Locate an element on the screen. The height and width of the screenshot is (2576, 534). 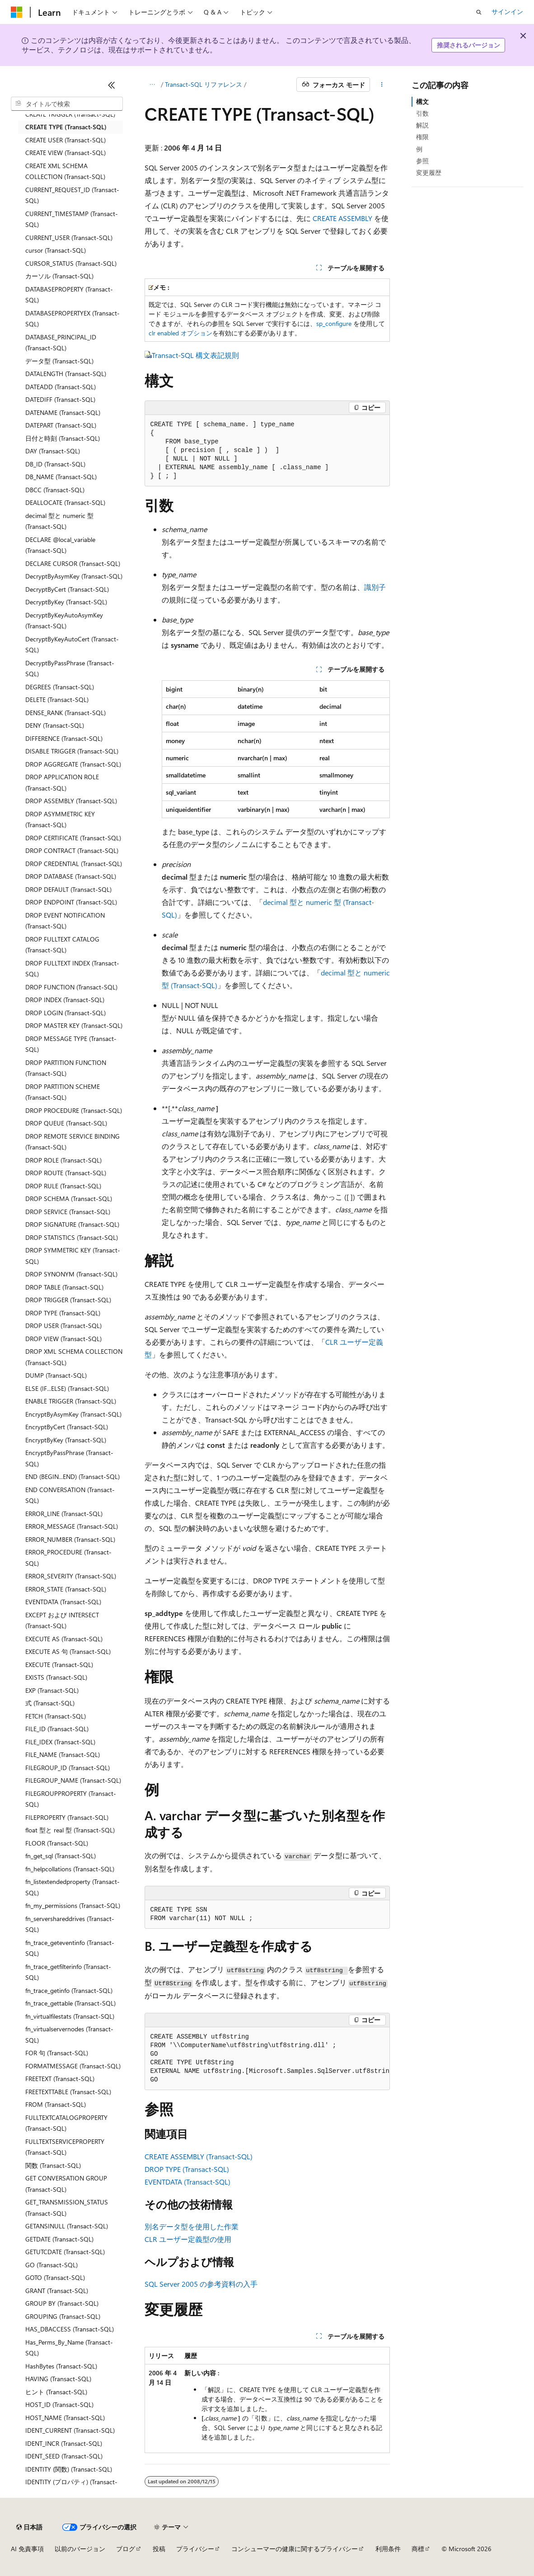
構文 is located at coordinates (422, 101).